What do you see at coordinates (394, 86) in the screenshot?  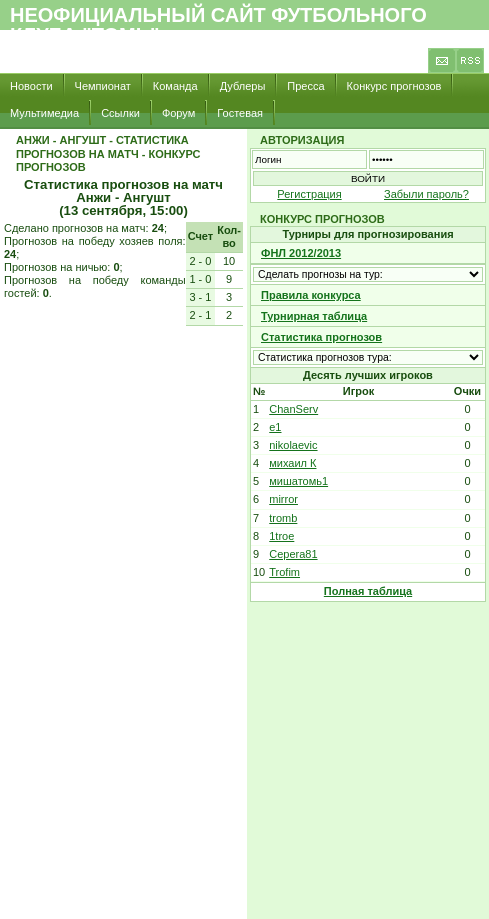 I see `Конкурс прогнозов` at bounding box center [394, 86].